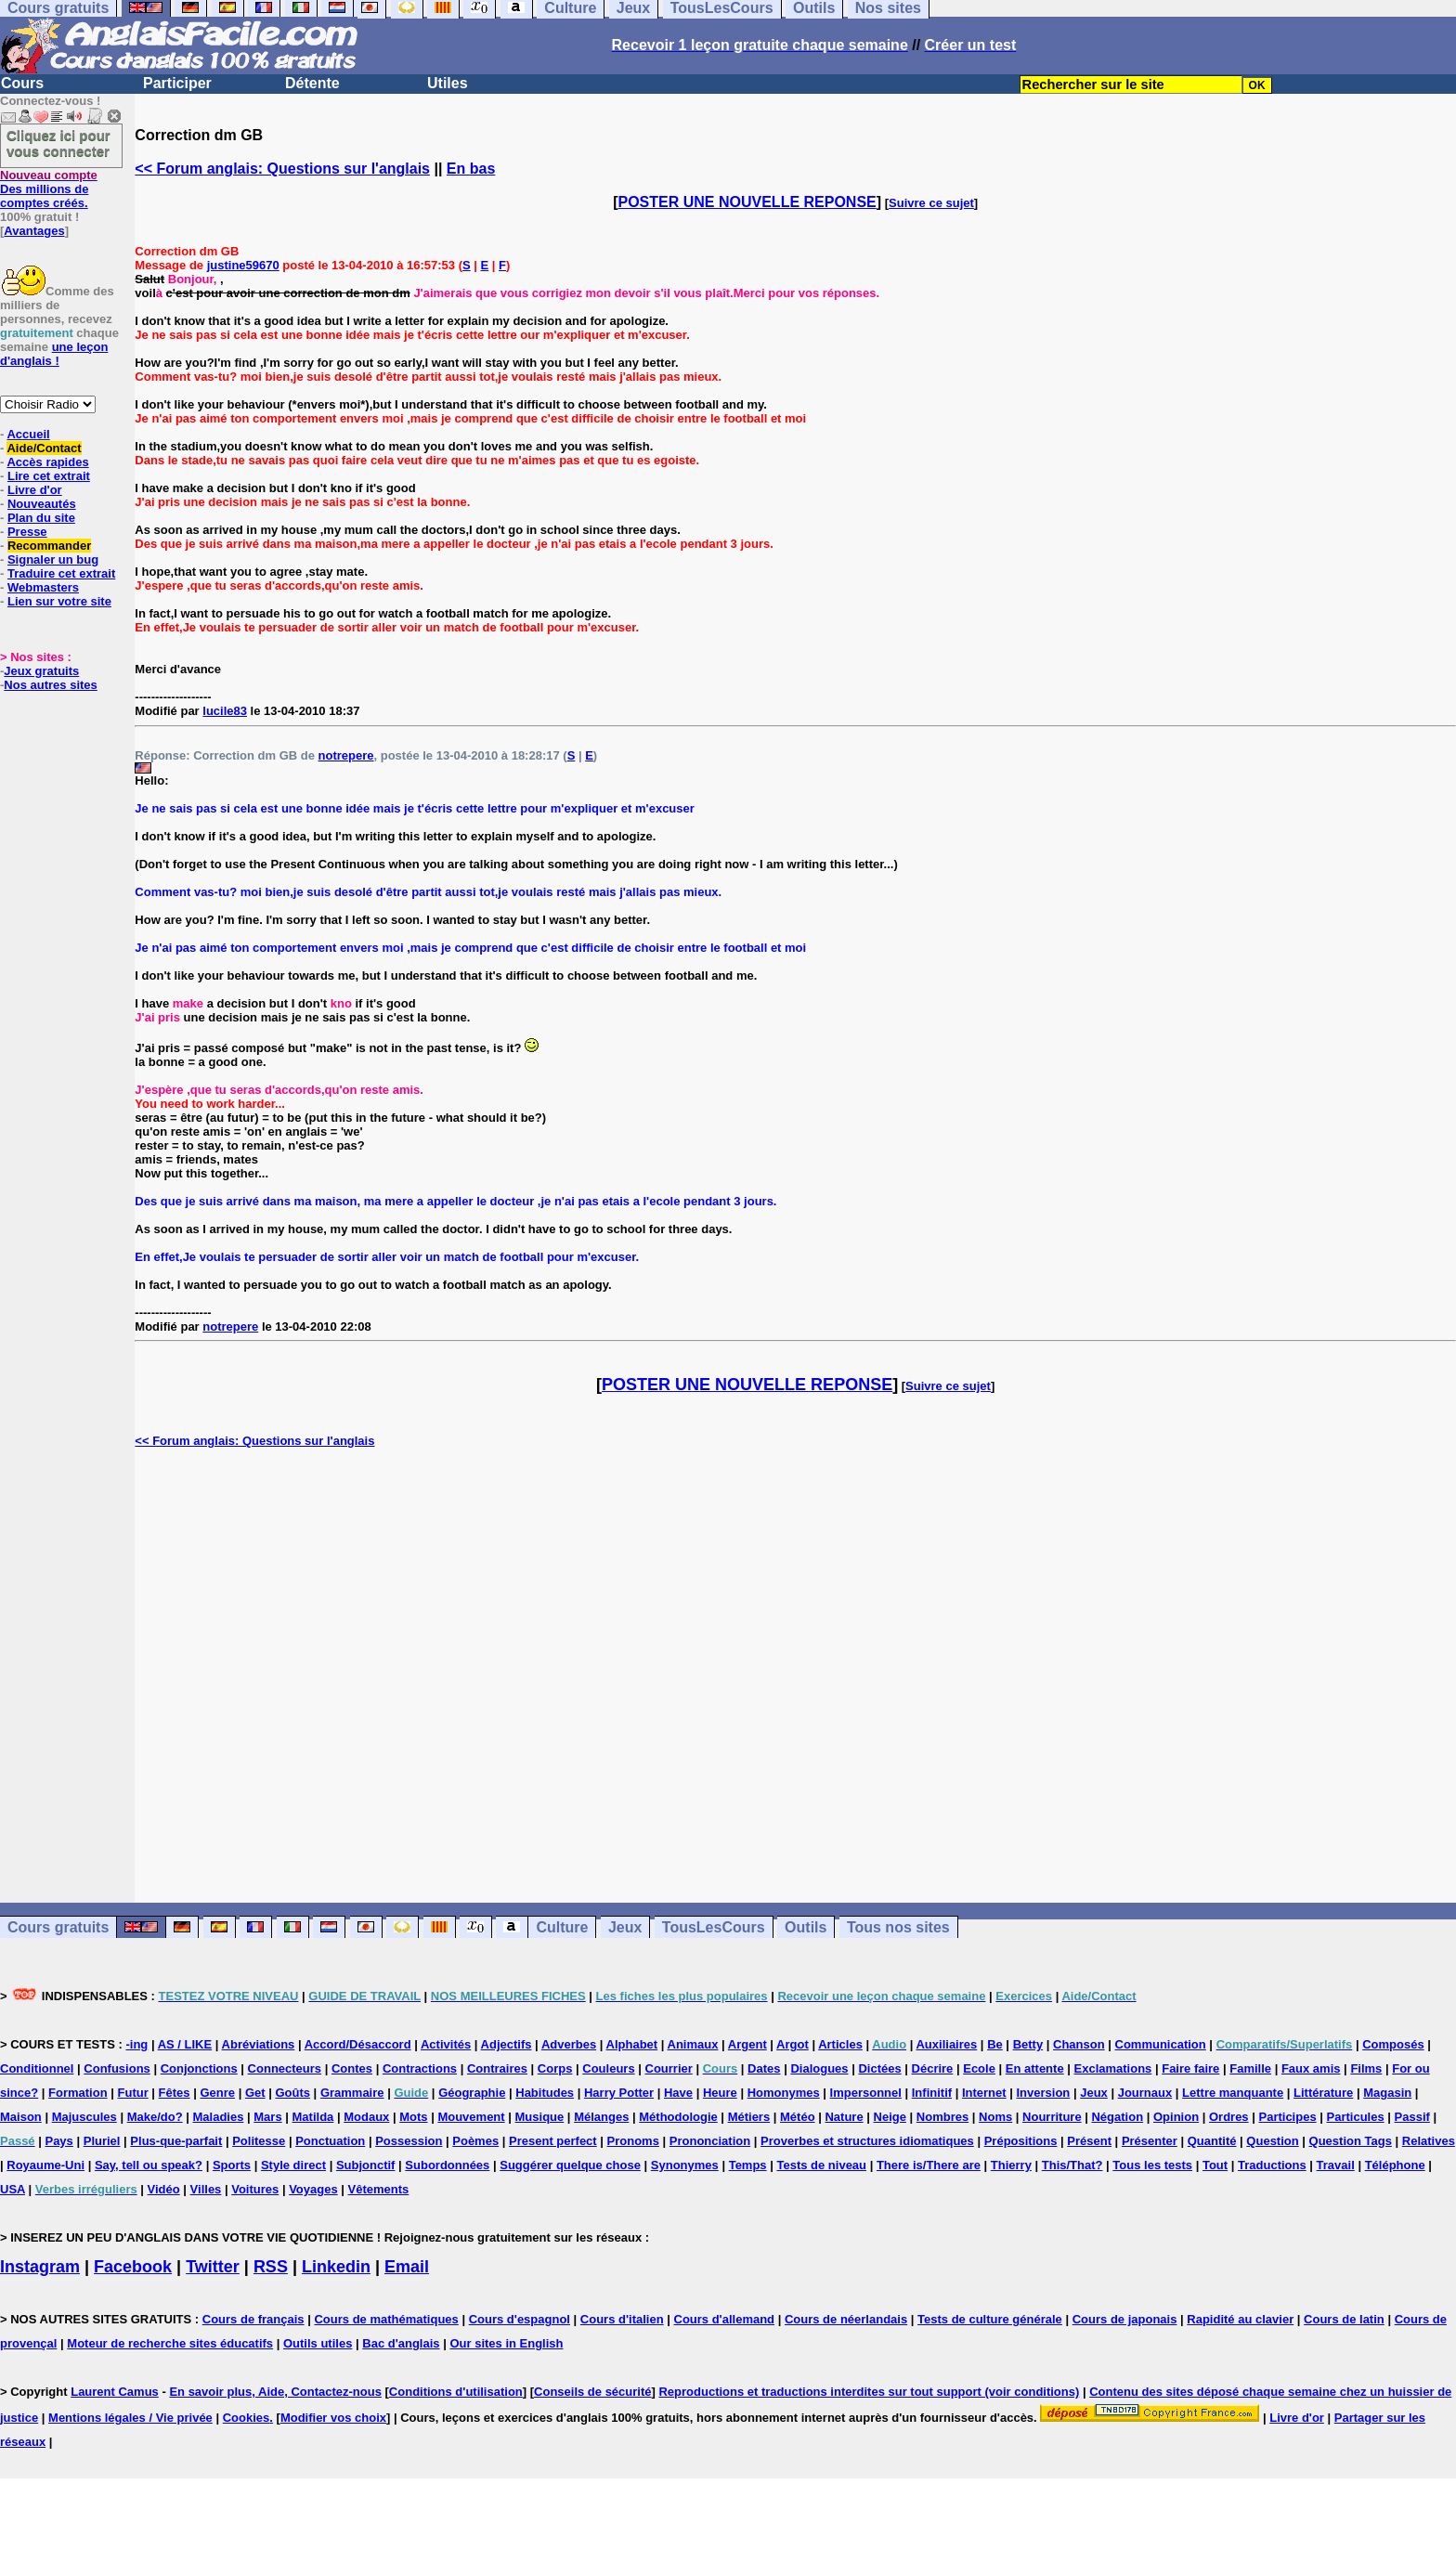 This screenshot has height=2575, width=1456. What do you see at coordinates (58, 1927) in the screenshot?
I see `Cours gratuits` at bounding box center [58, 1927].